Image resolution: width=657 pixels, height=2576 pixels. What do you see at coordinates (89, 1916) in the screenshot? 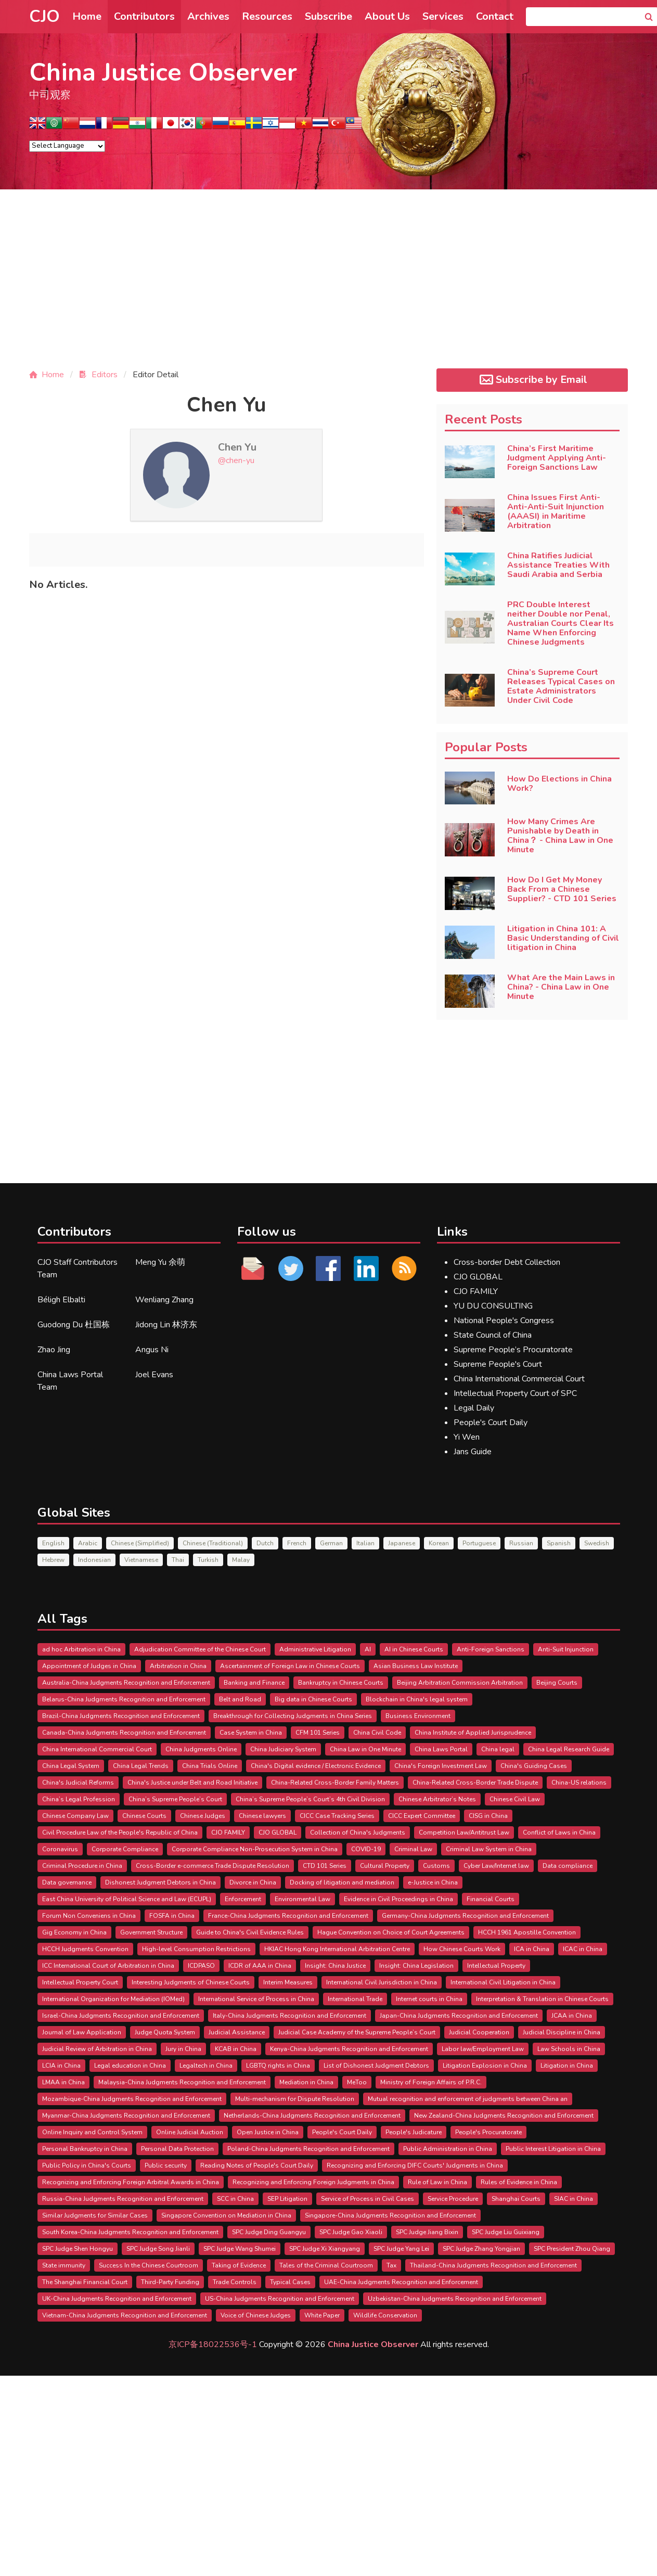
I see `Forum Non Conveniens in China` at bounding box center [89, 1916].